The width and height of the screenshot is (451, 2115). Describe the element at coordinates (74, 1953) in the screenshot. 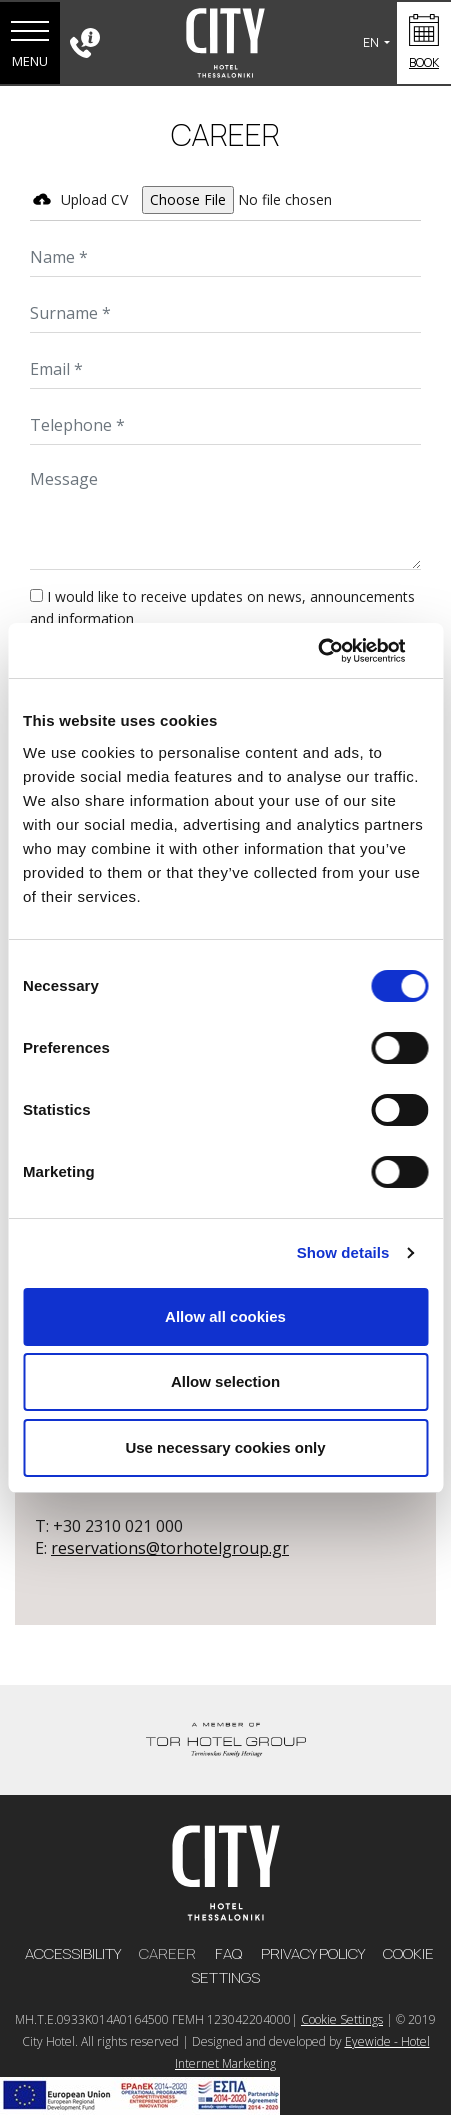

I see `ACCESSIBILITY` at that location.